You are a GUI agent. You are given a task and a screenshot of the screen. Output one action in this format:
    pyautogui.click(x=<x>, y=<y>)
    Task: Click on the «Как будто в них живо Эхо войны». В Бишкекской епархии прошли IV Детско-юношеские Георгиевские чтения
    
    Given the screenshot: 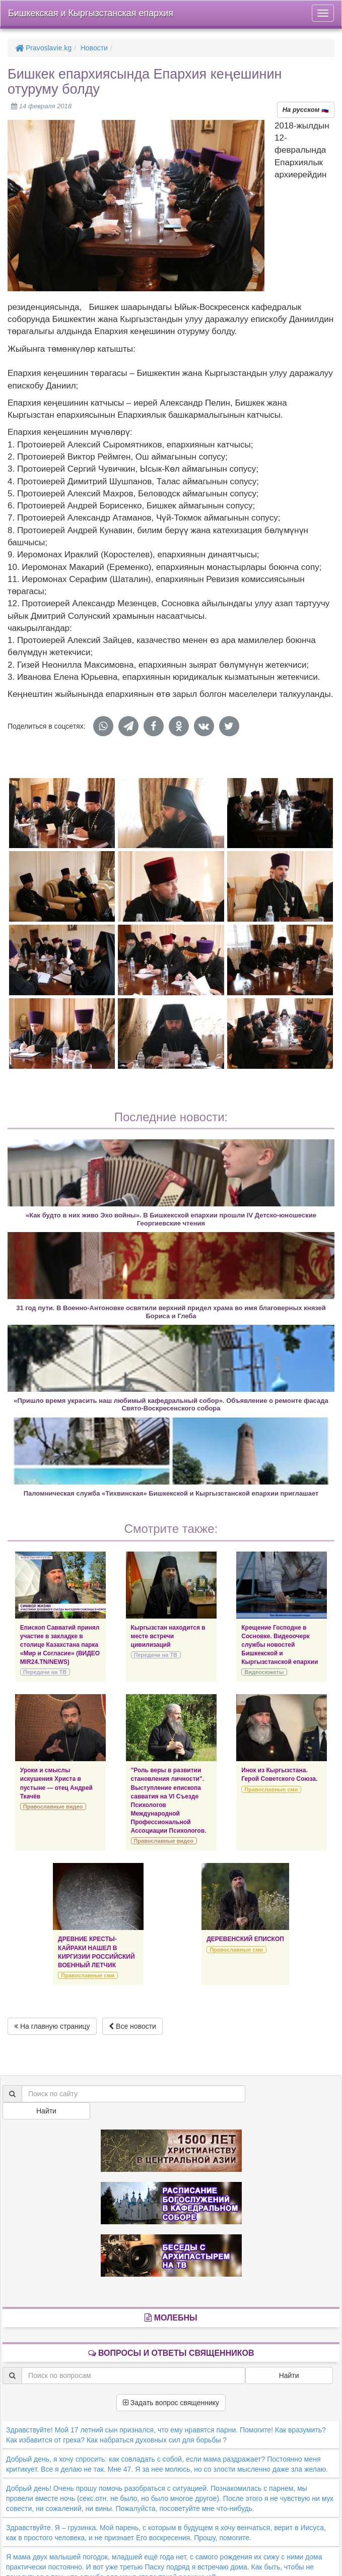 What is the action you would take?
    pyautogui.click(x=171, y=1219)
    